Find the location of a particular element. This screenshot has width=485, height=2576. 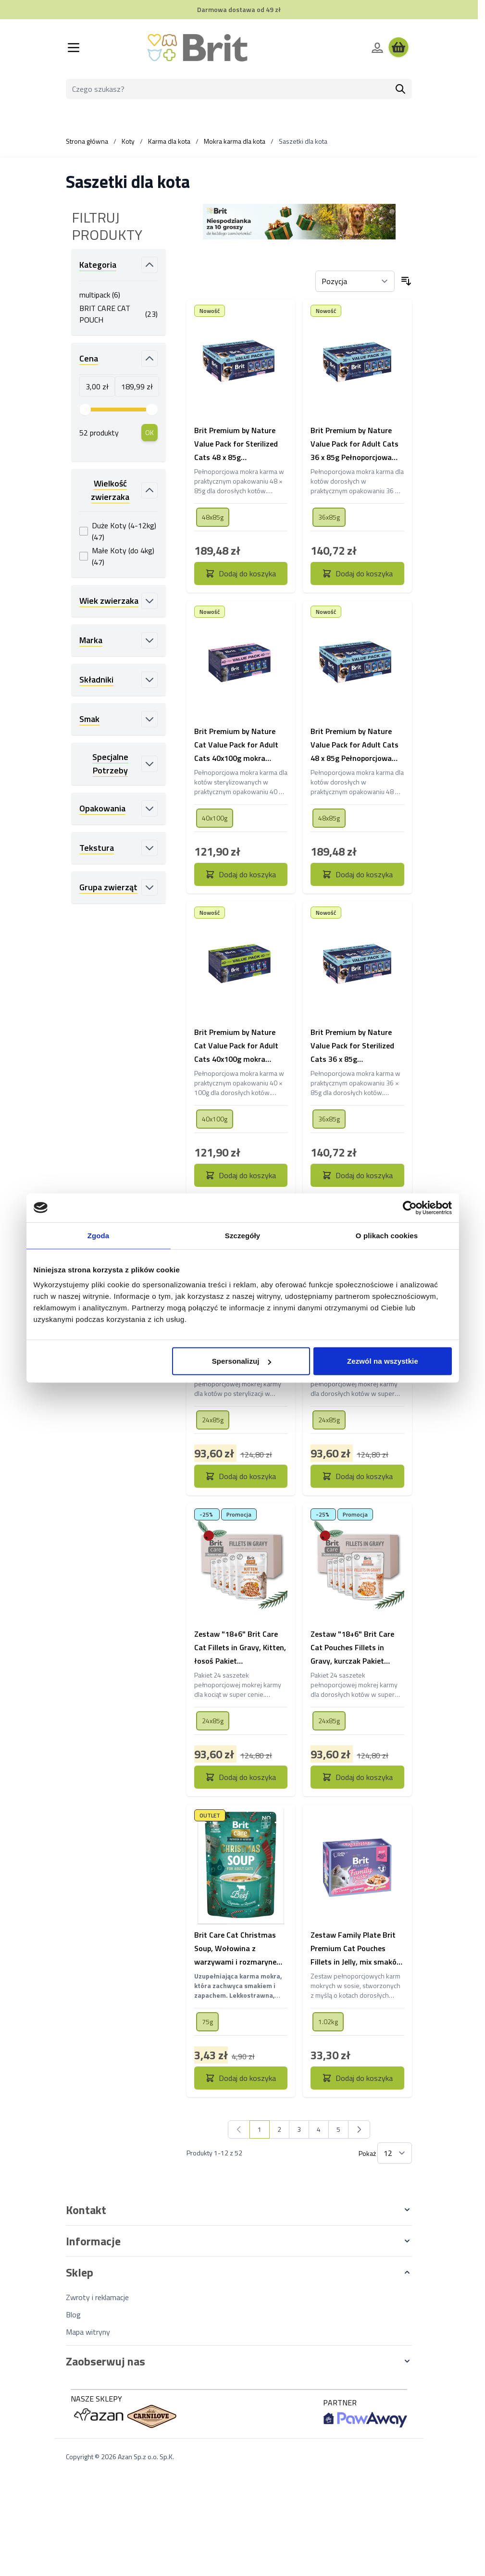

O plikach cookies [tab] is located at coordinates (387, 1235).